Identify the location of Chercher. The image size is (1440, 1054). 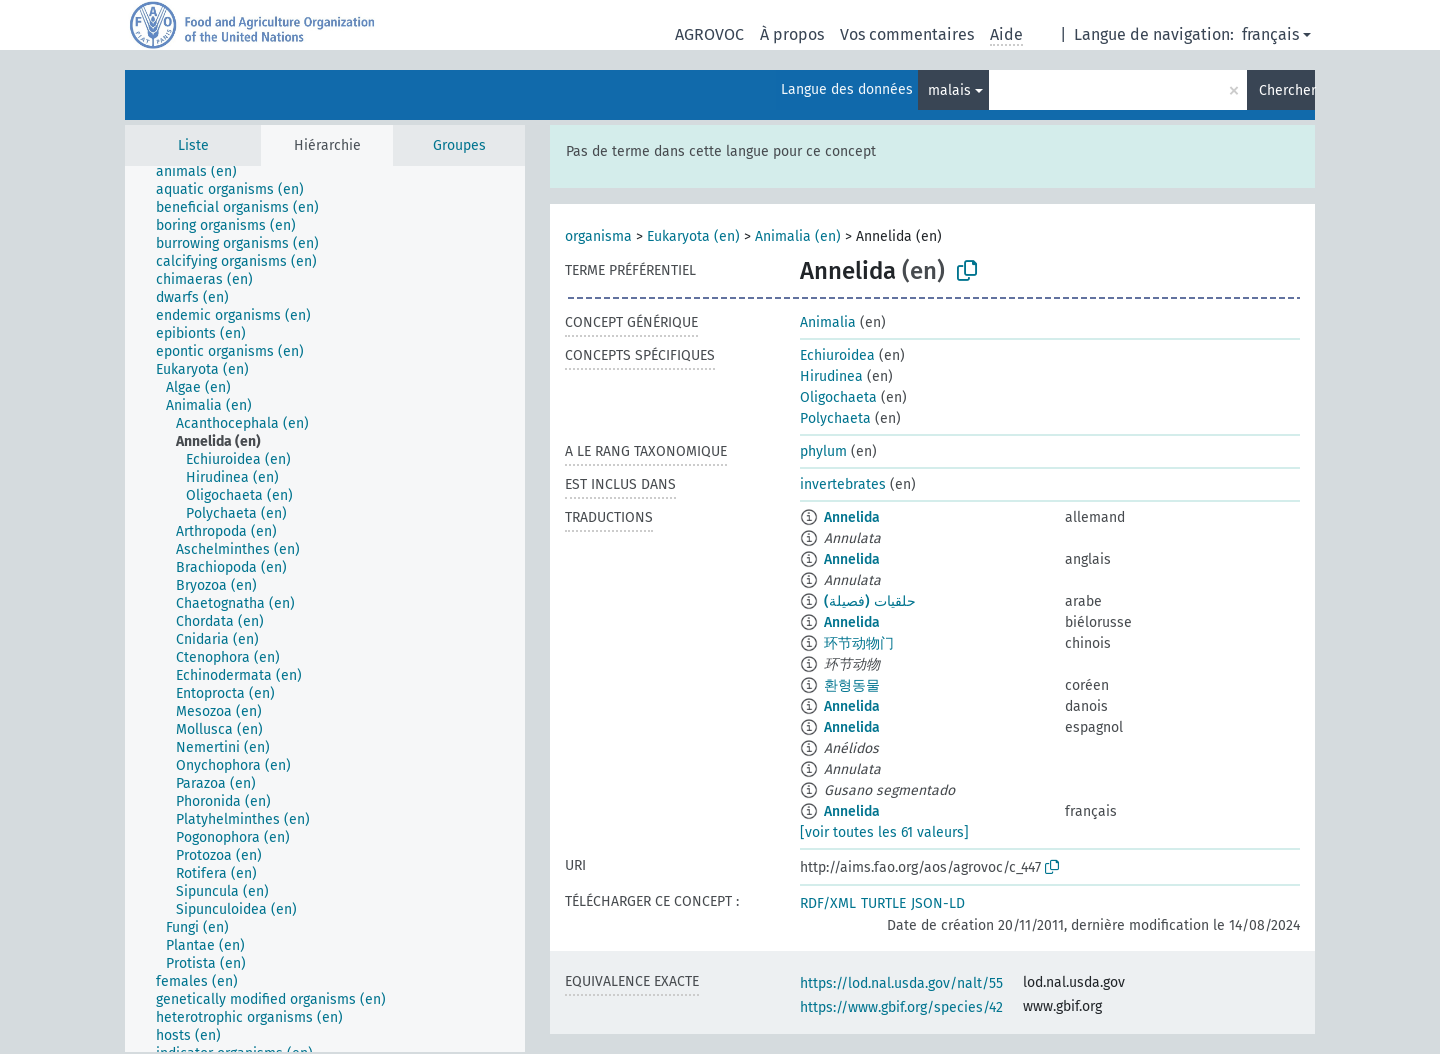
(1287, 90).